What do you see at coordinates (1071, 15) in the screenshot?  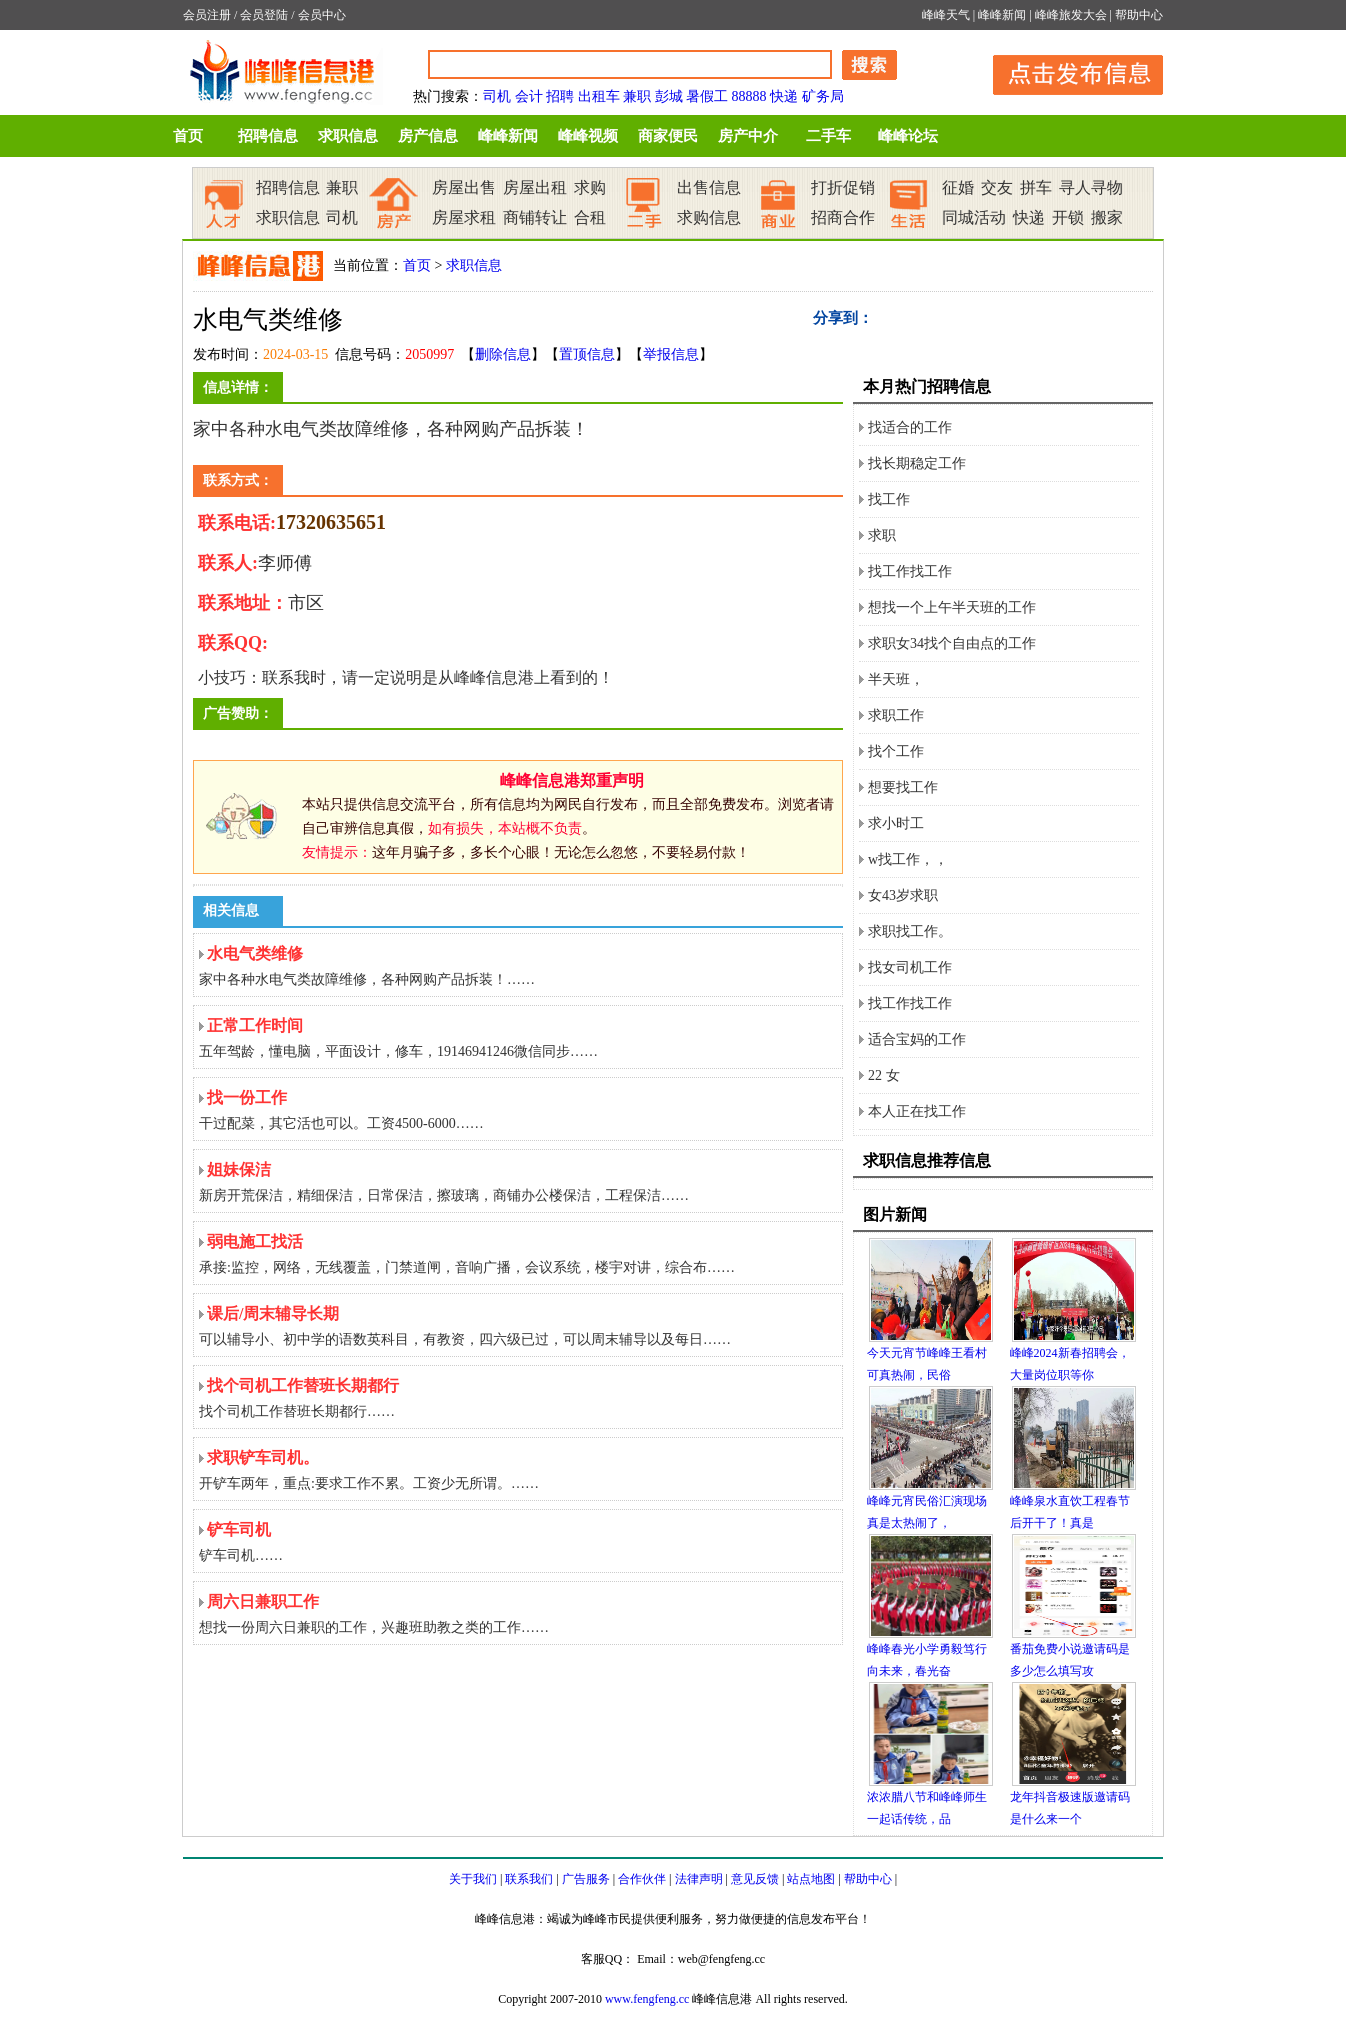 I see `峰峰旅发大会` at bounding box center [1071, 15].